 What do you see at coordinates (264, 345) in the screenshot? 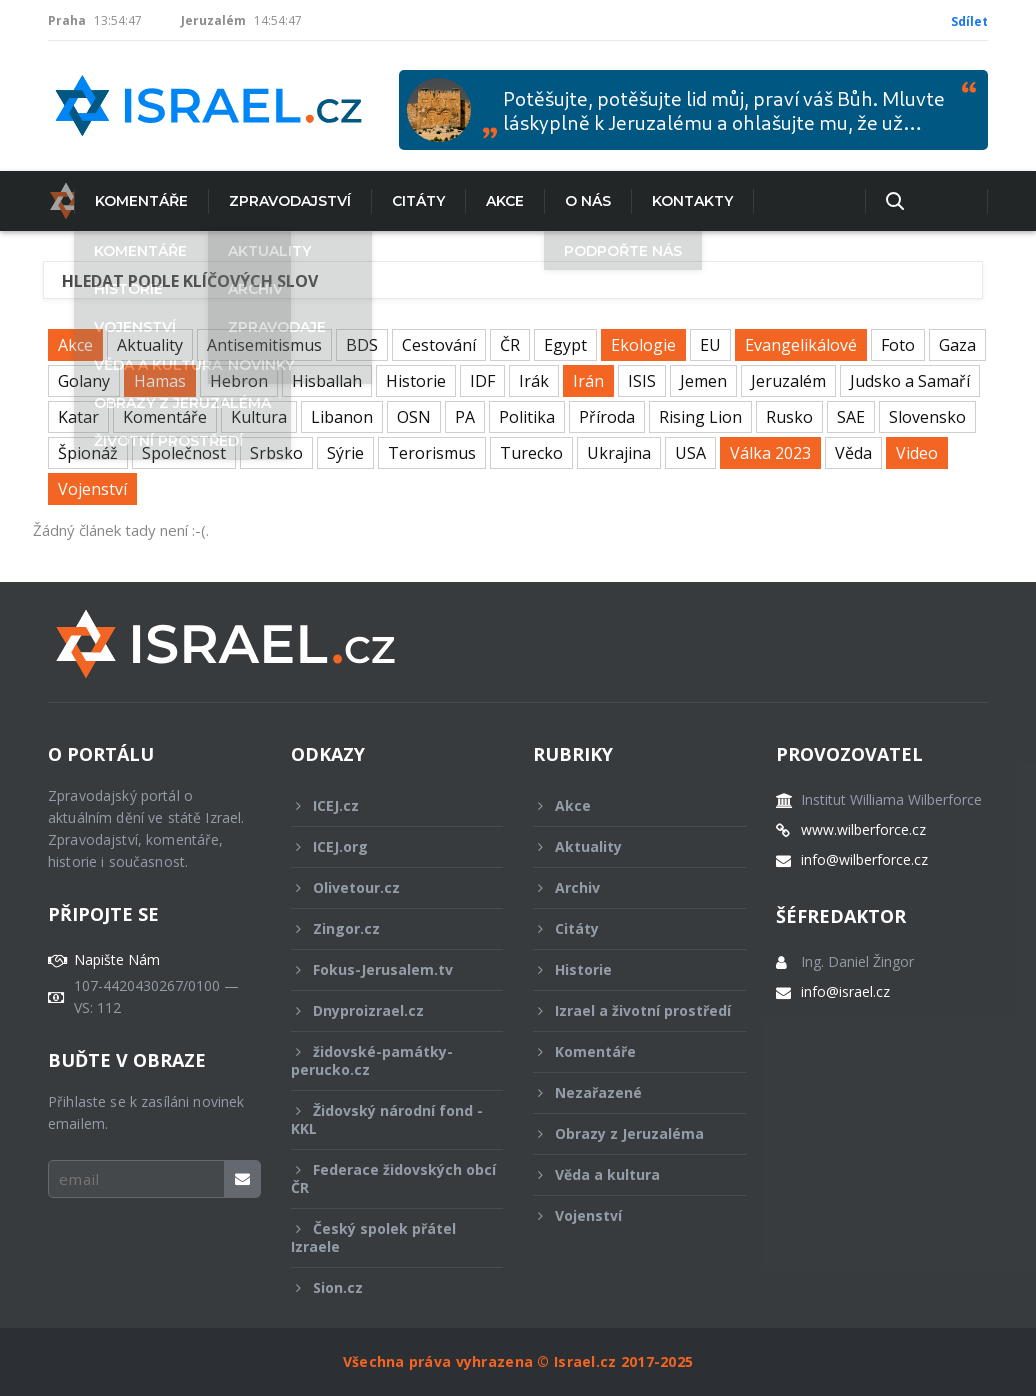
I see `Antisemitismus` at bounding box center [264, 345].